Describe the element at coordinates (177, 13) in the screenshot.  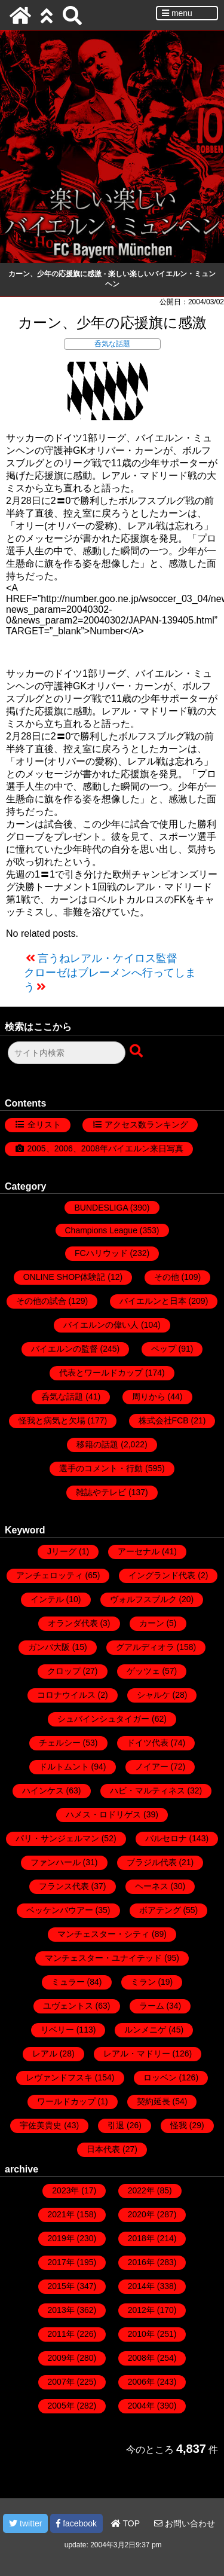
I see `menu` at that location.